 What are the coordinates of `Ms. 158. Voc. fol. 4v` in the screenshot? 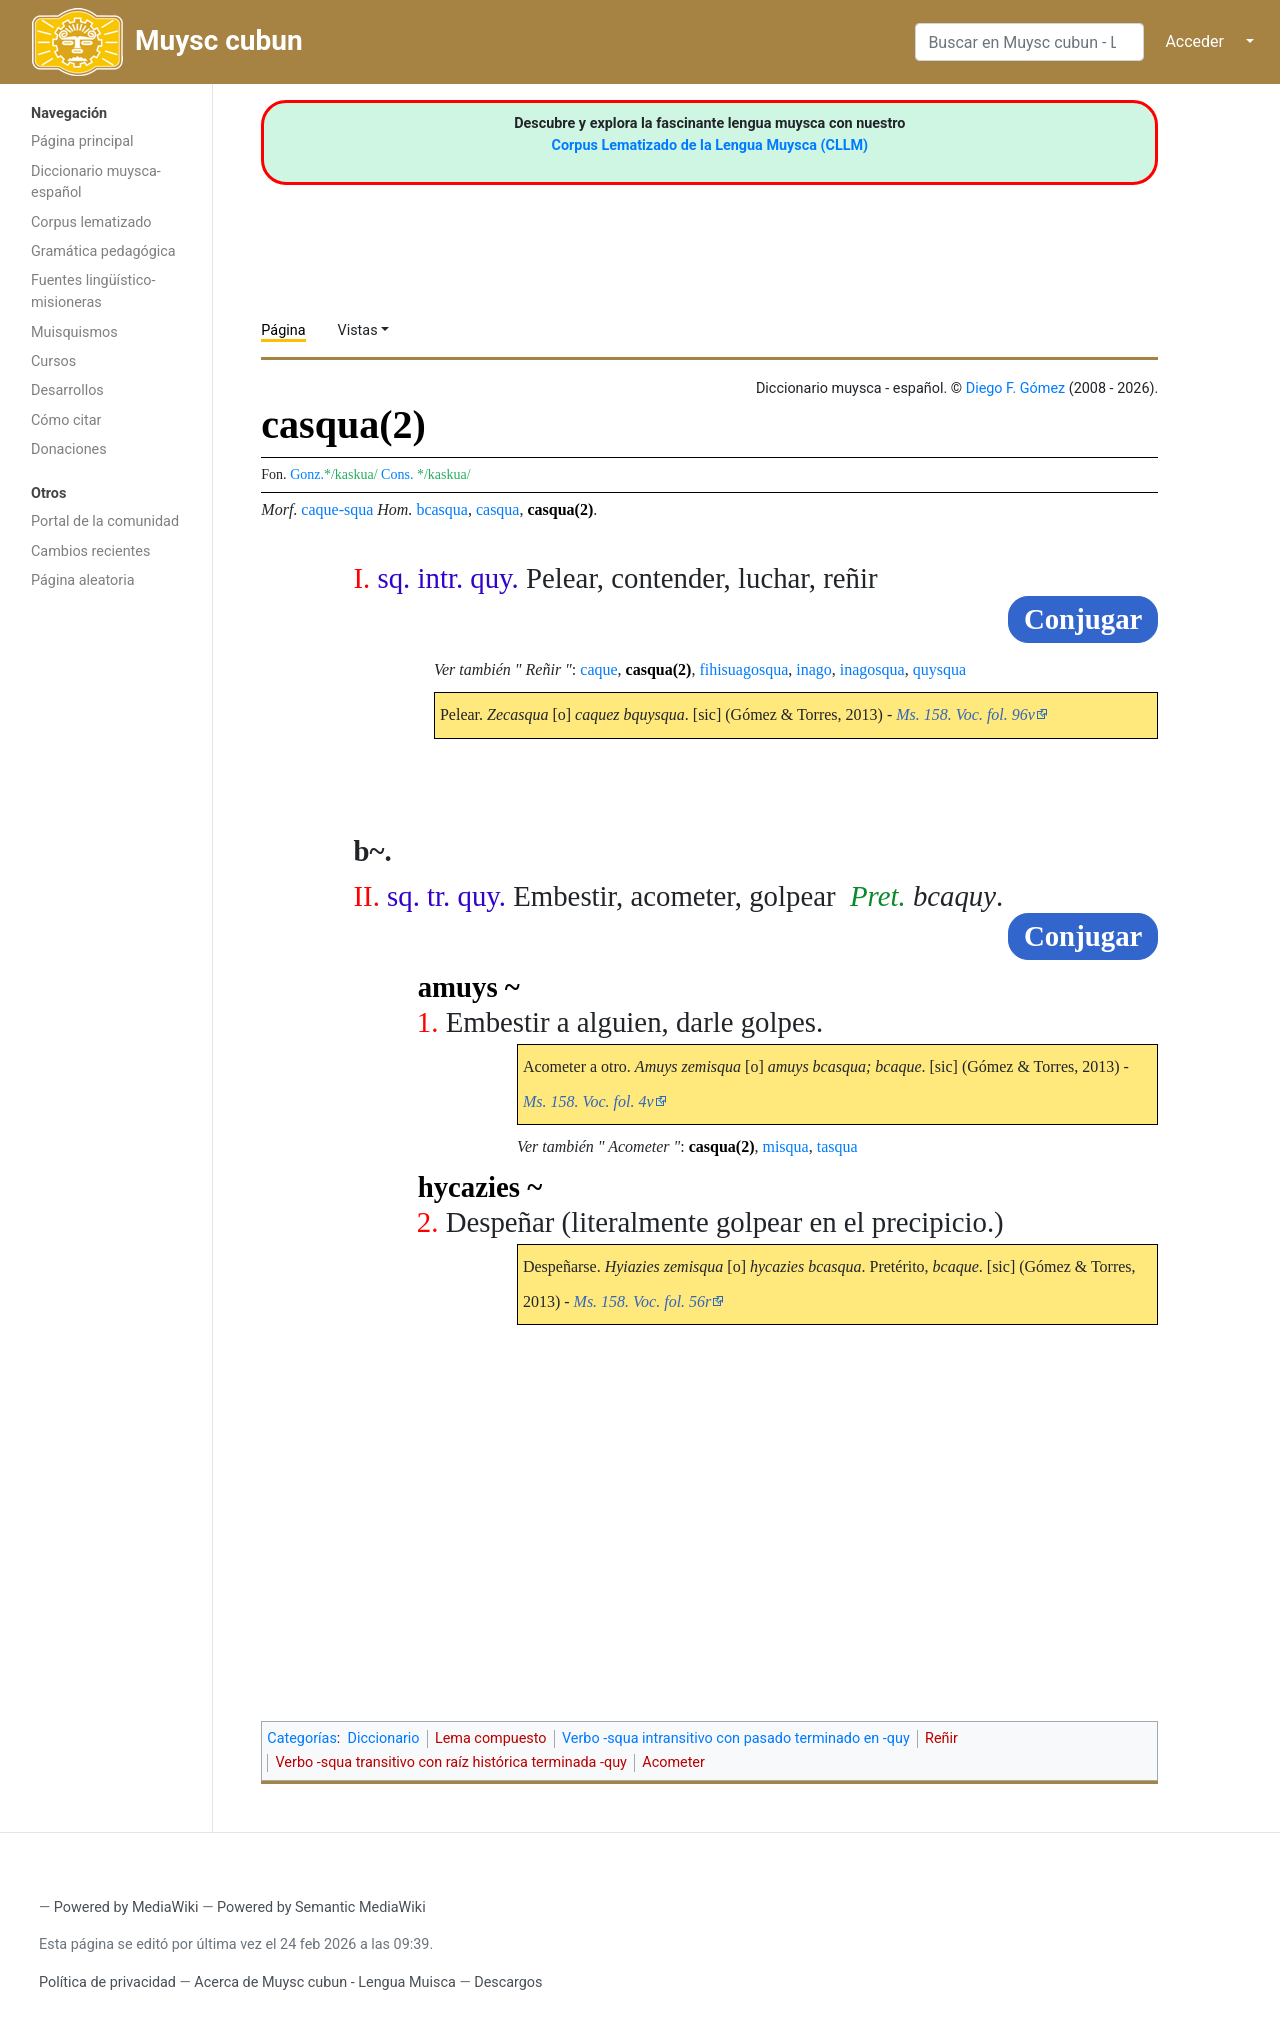 It's located at (588, 1101).